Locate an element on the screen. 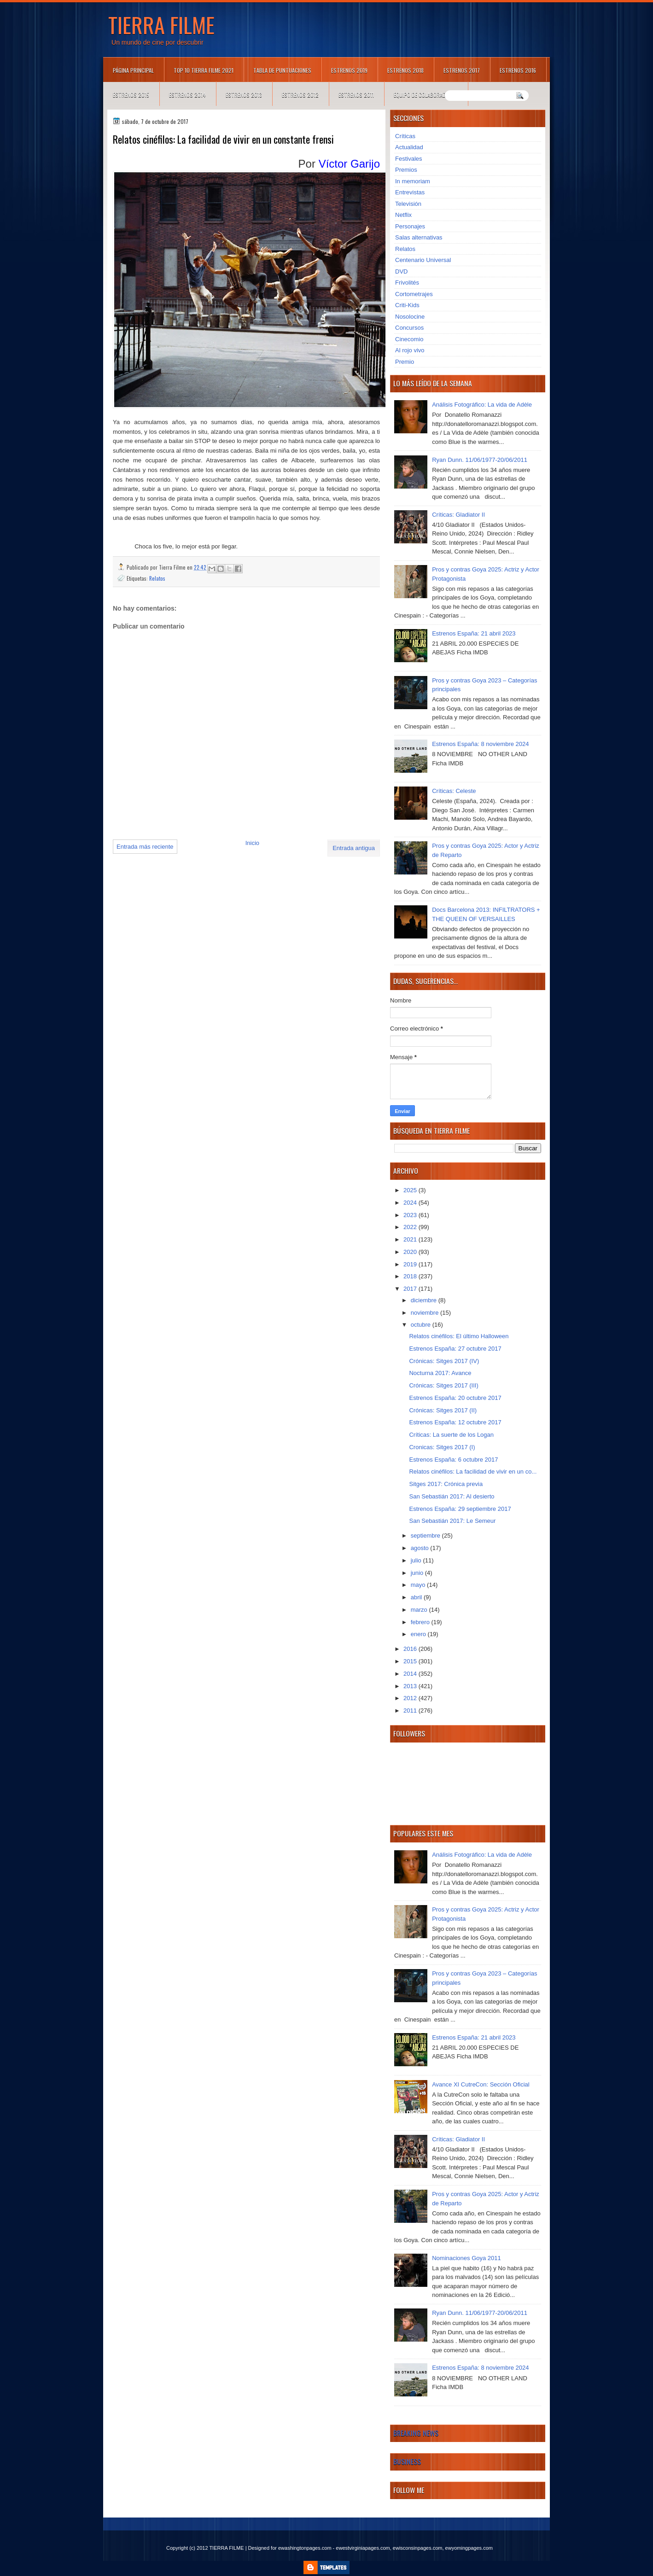 The width and height of the screenshot is (653, 2576). Nominaciones Goya 2011 is located at coordinates (466, 2258).